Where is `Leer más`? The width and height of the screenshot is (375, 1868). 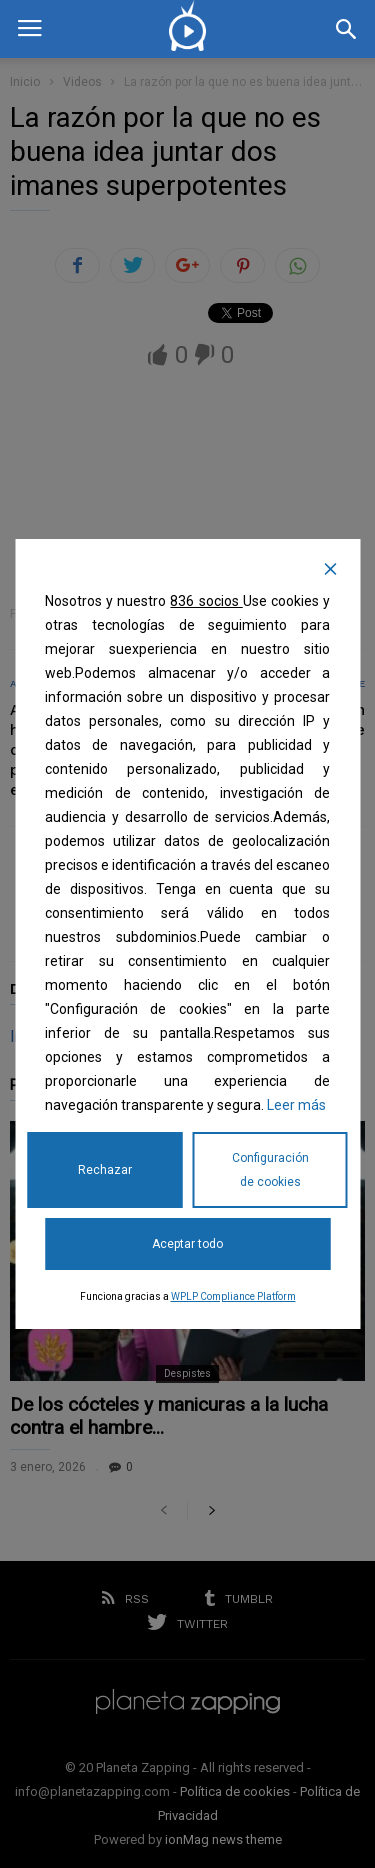 Leer más is located at coordinates (296, 1105).